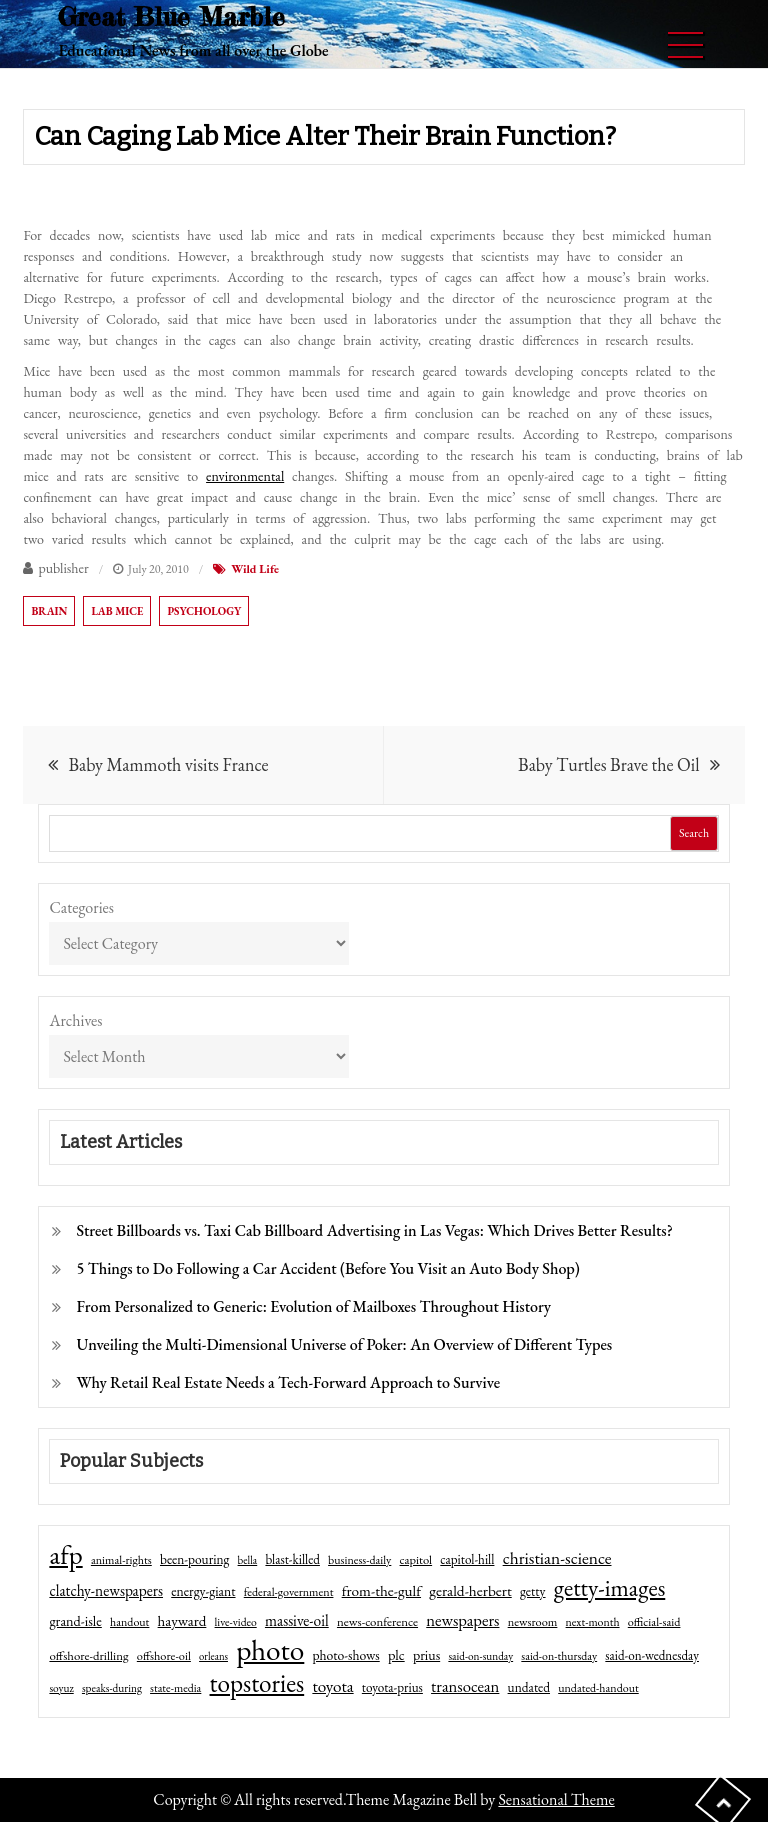  I want to click on photo-shows [photo-shows (57 items)], so click(346, 1655).